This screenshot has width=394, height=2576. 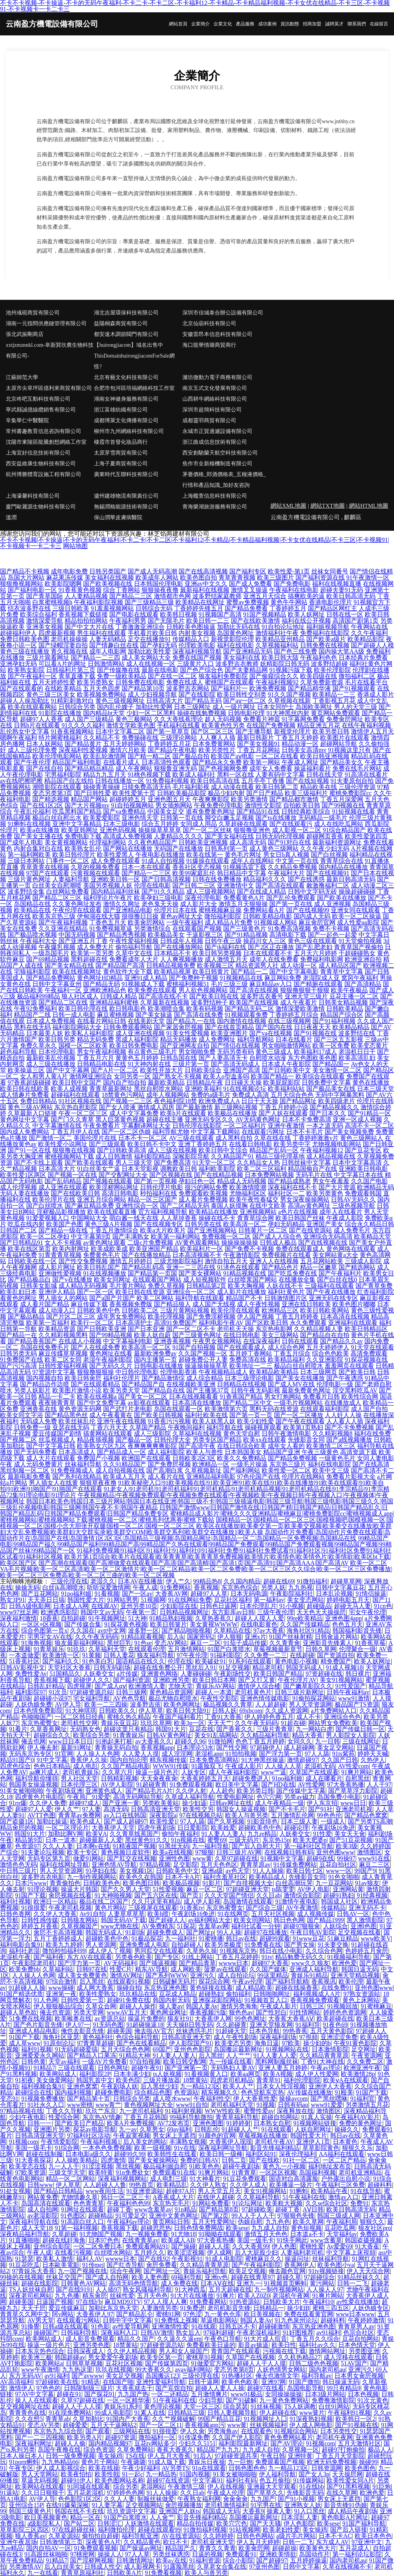 I want to click on 黄色网址HD精品, so click(x=100, y=978).